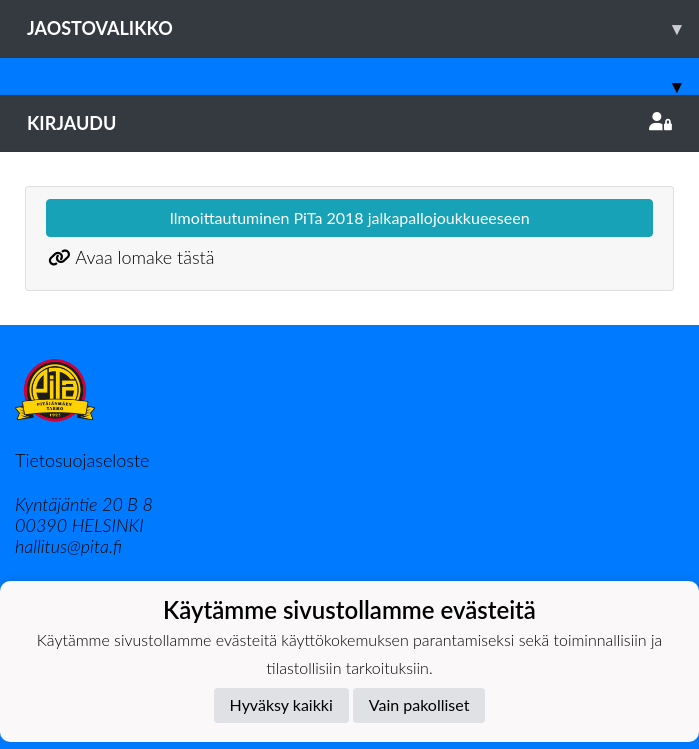  What do you see at coordinates (144, 257) in the screenshot?
I see `Avaa lomake tästä` at bounding box center [144, 257].